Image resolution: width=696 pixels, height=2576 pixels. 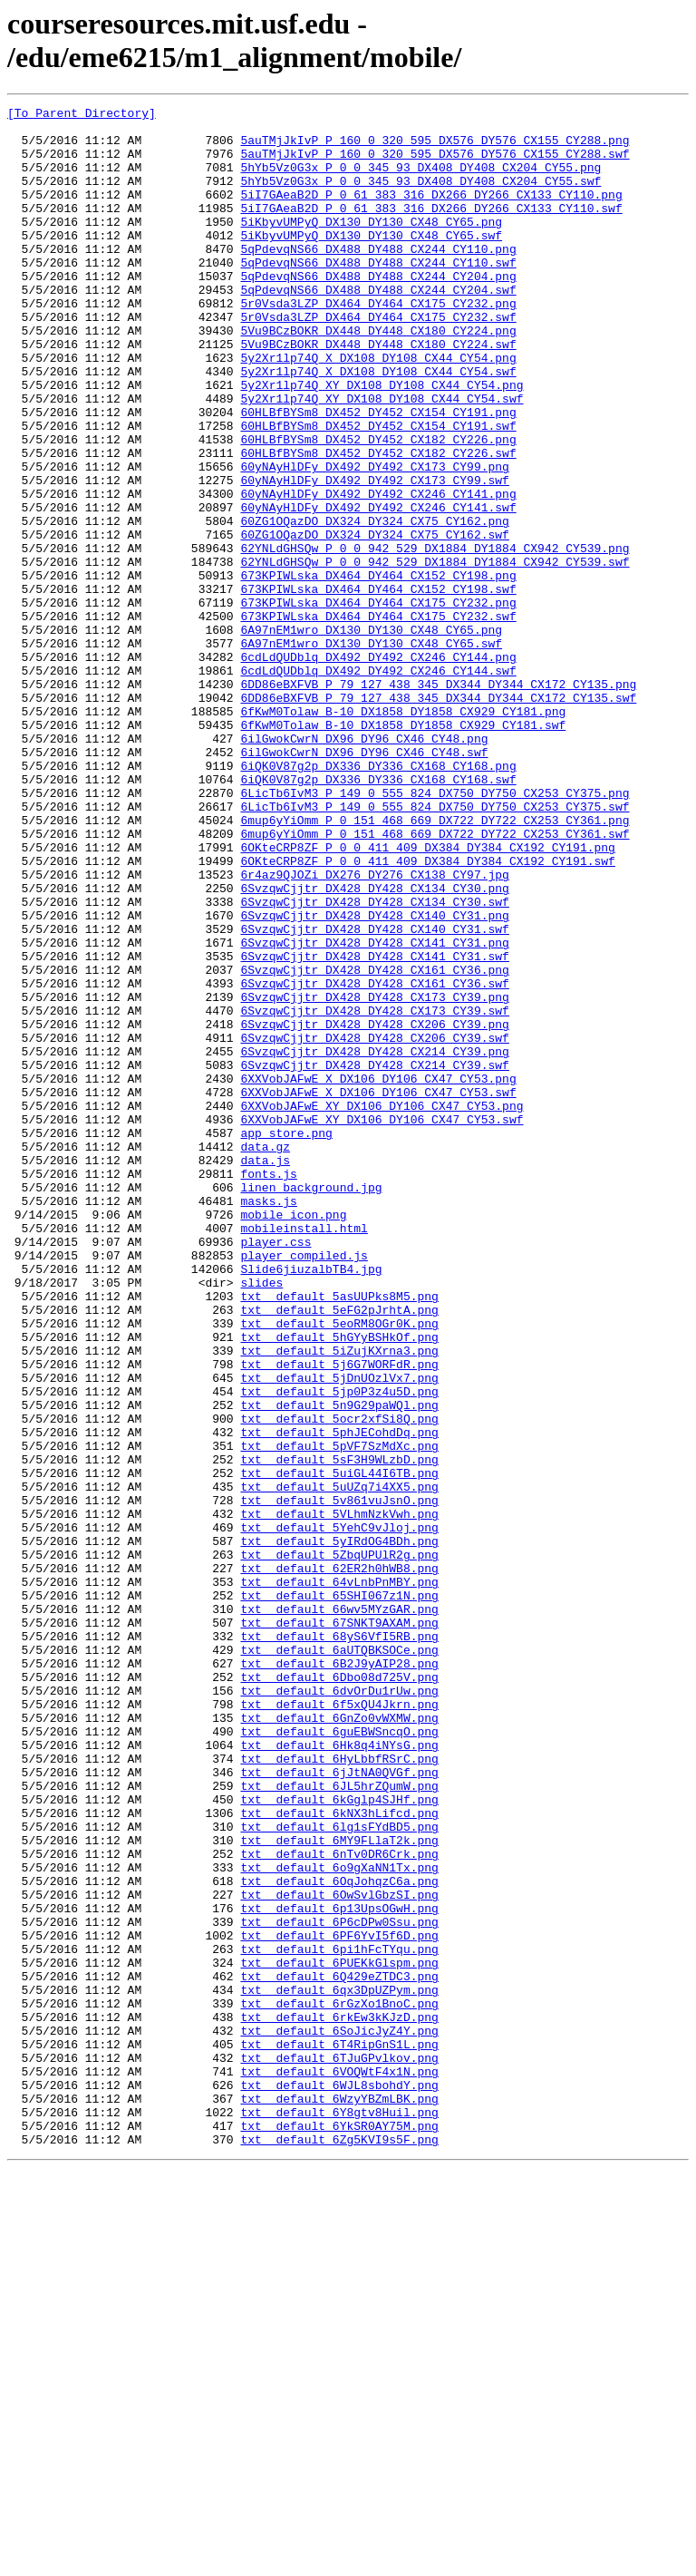 What do you see at coordinates (371, 262) in the screenshot?
I see `5iKbyvUMPyQ_DX130_DY130_CX48_CY65.swf` at bounding box center [371, 262].